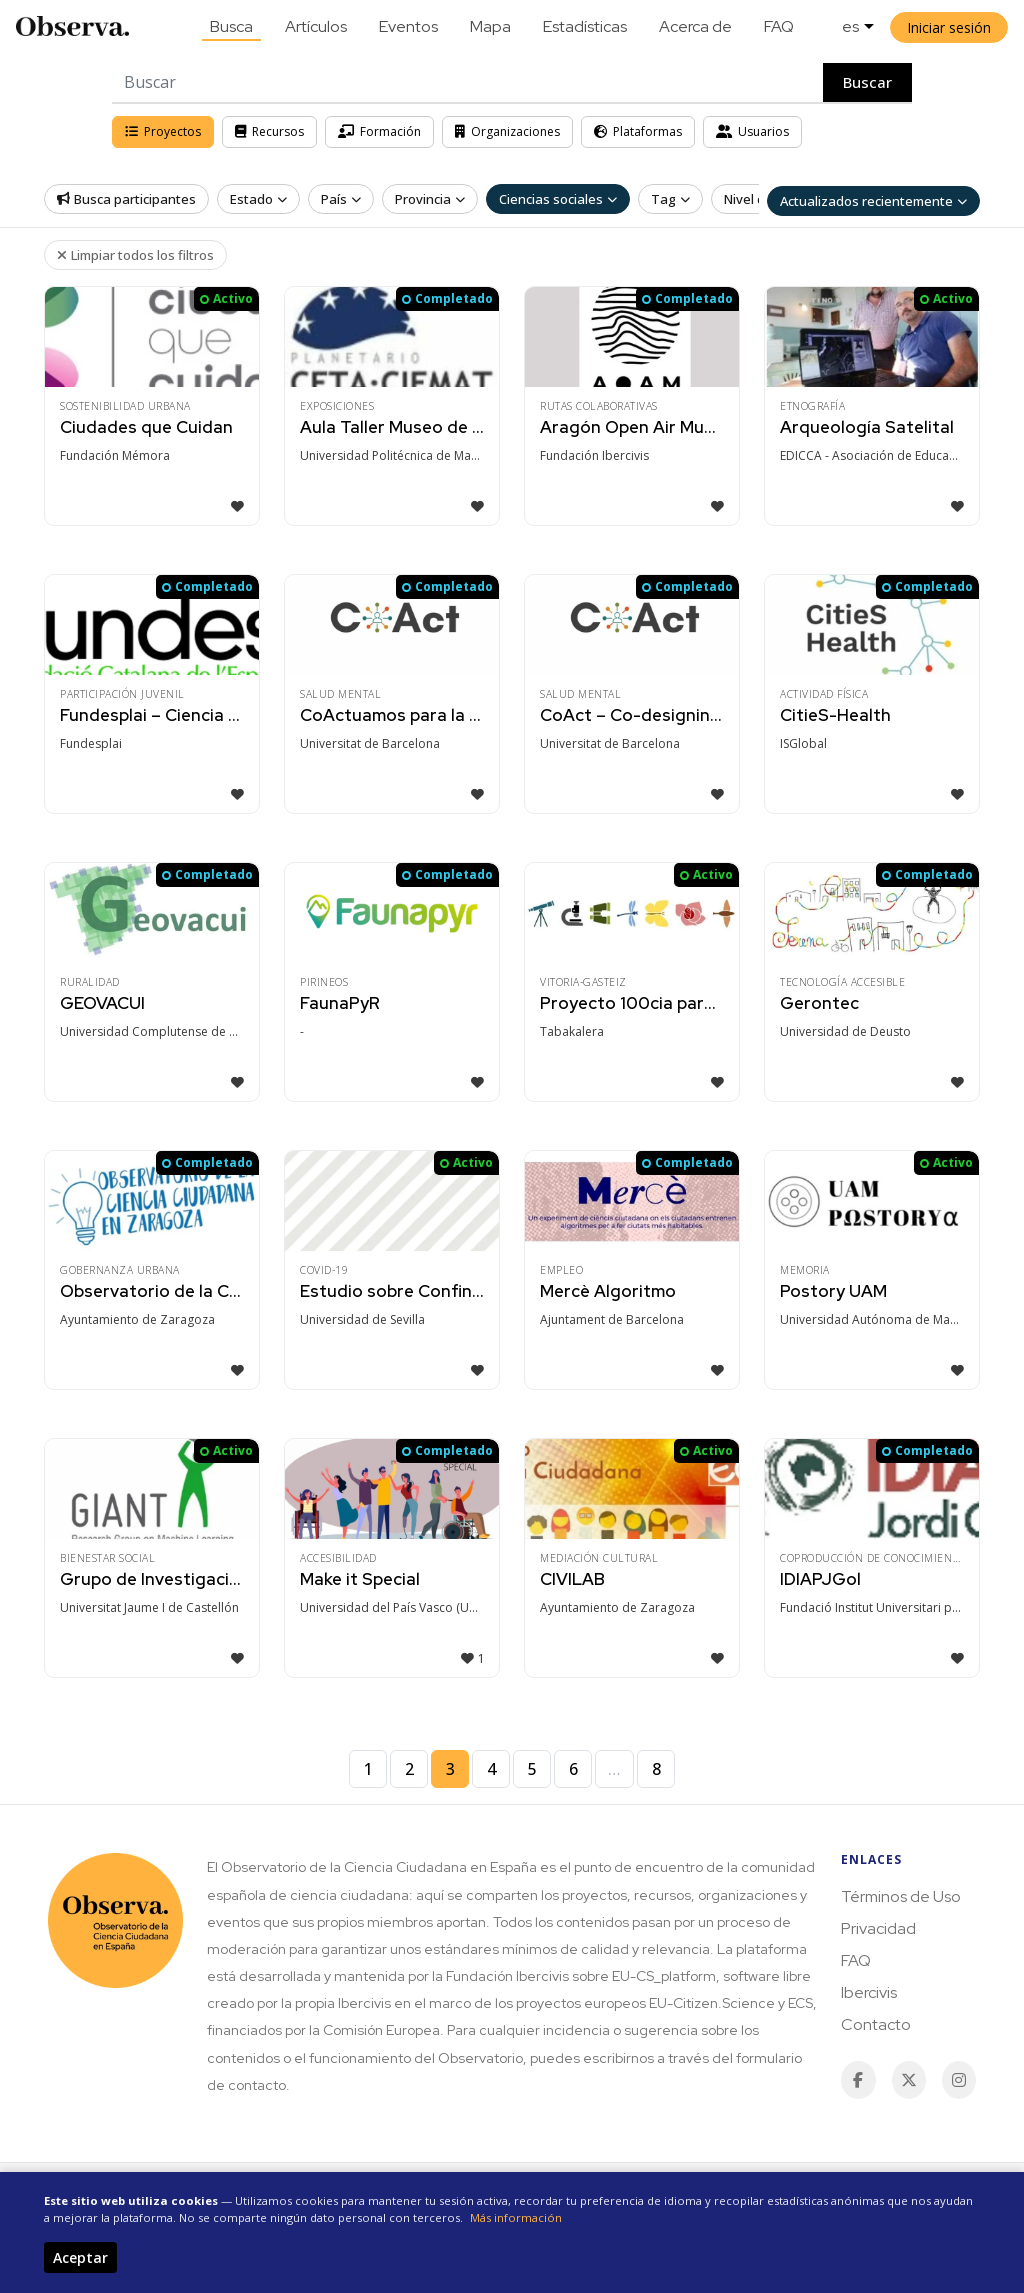 The image size is (1024, 2293). Describe the element at coordinates (867, 82) in the screenshot. I see `Buscar` at that location.